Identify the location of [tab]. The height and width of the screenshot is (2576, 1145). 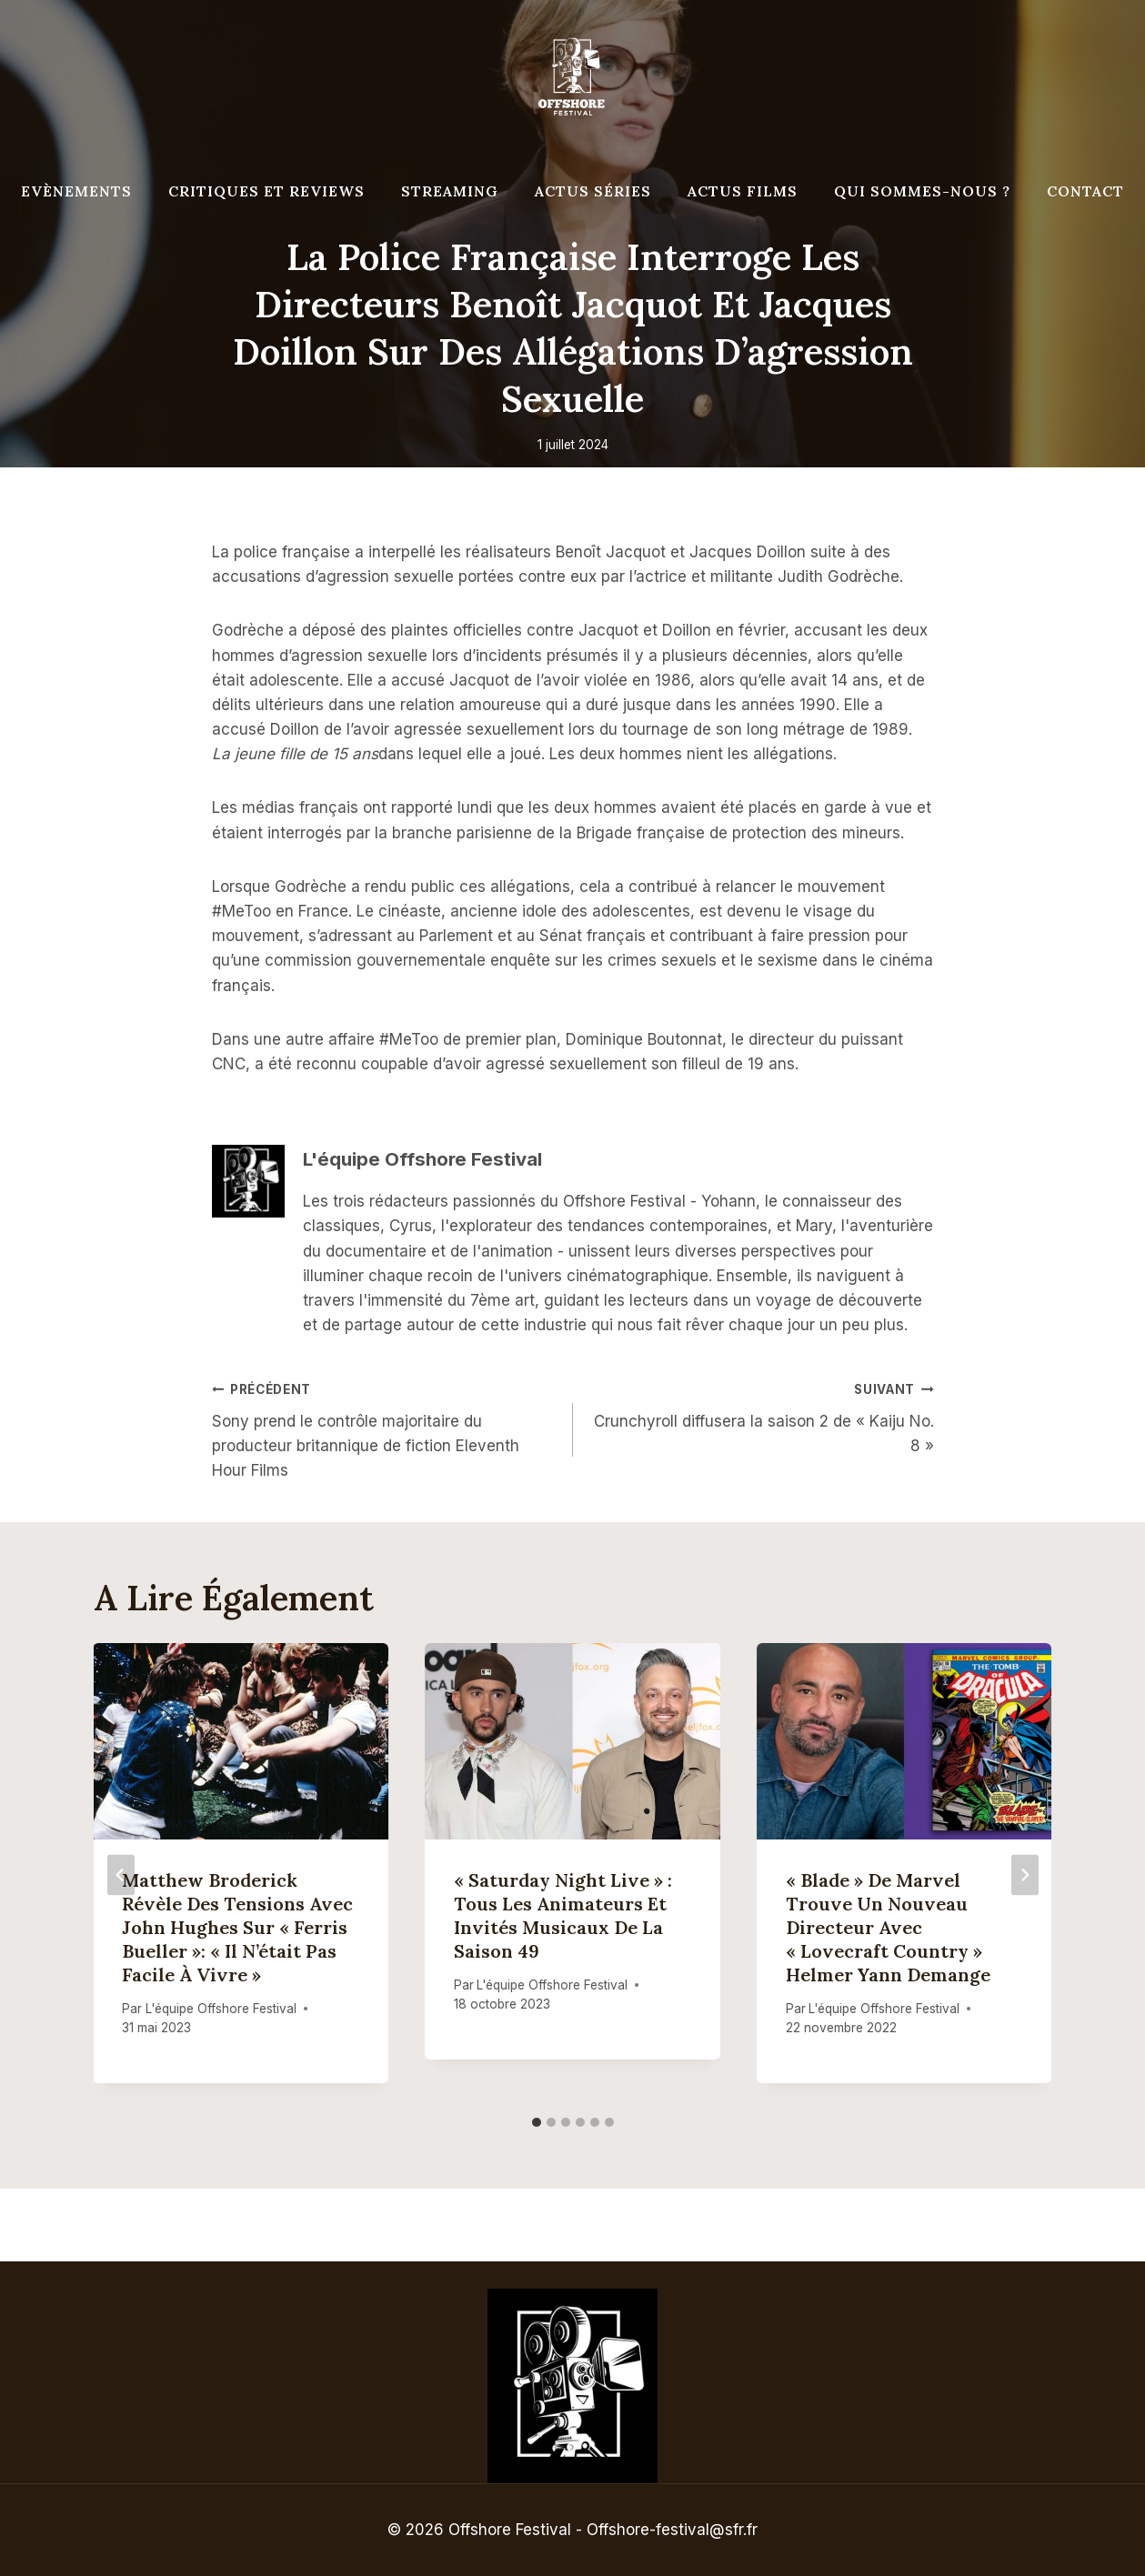
(536, 2122).